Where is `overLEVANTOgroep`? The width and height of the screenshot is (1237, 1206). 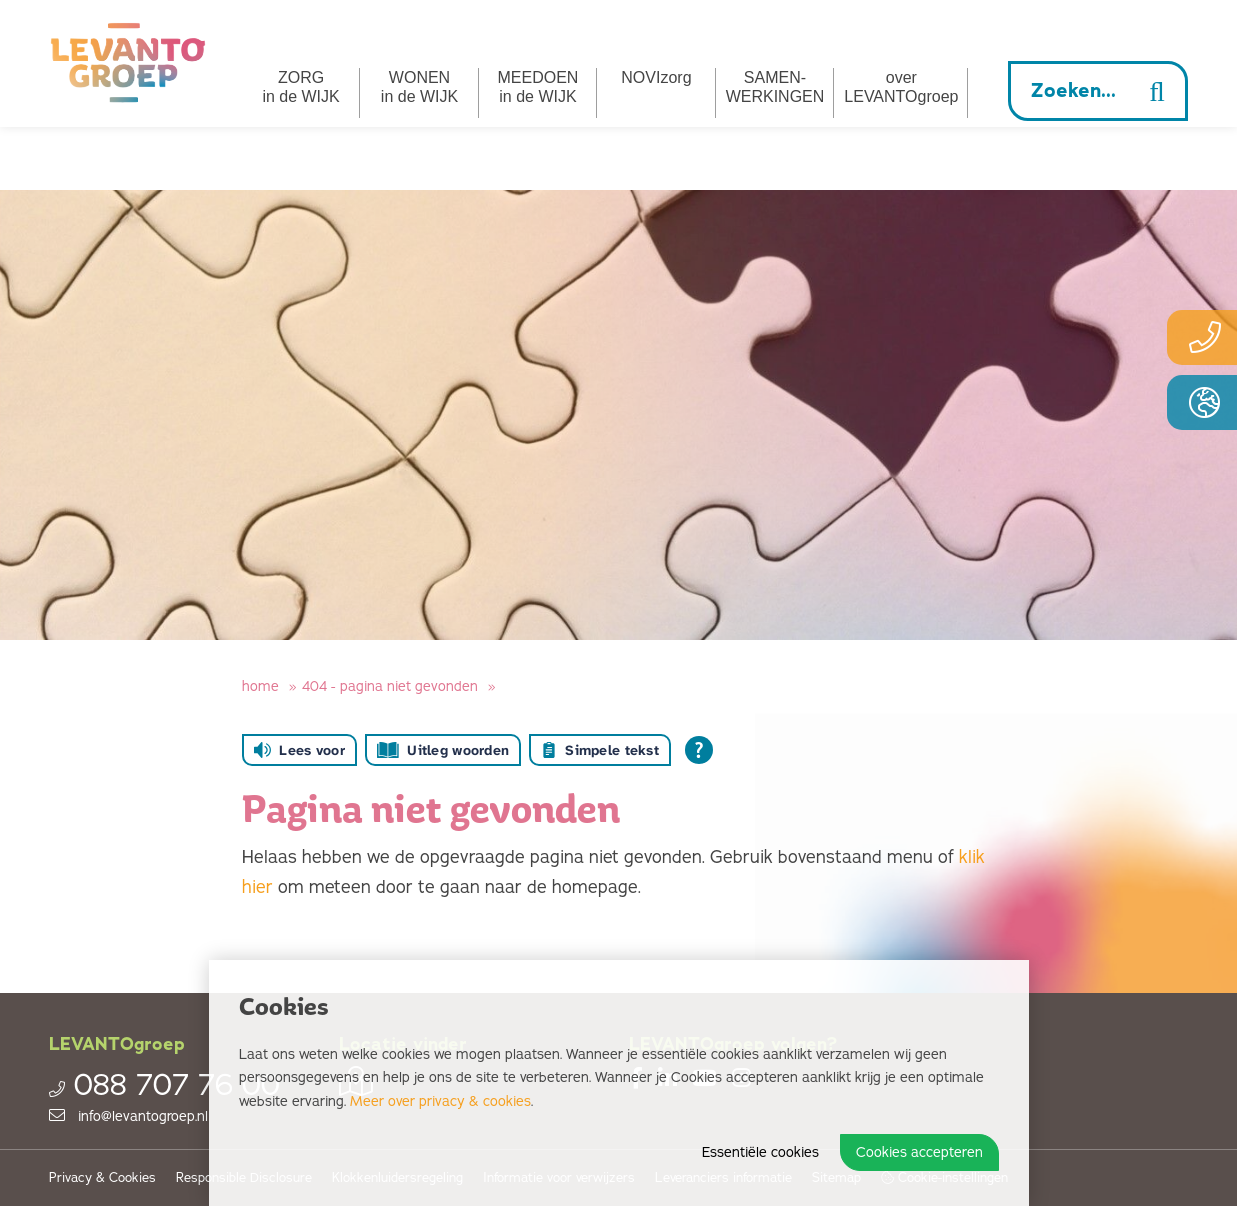 overLEVANTOgroep is located at coordinates (901, 87).